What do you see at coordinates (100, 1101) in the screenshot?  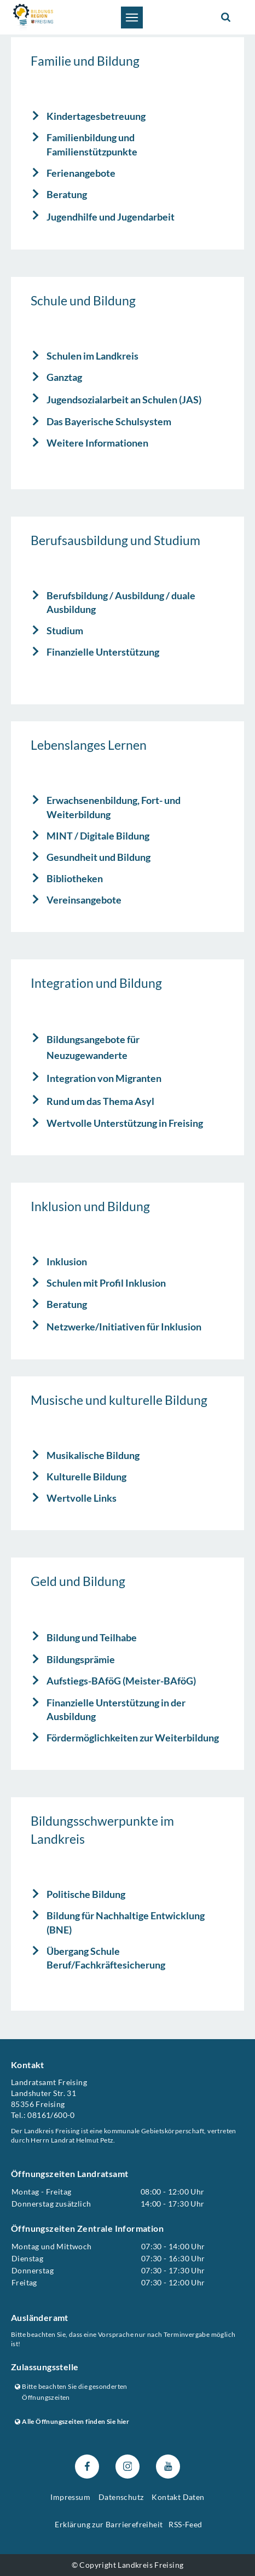 I see `Rund um das Thema Asyl` at bounding box center [100, 1101].